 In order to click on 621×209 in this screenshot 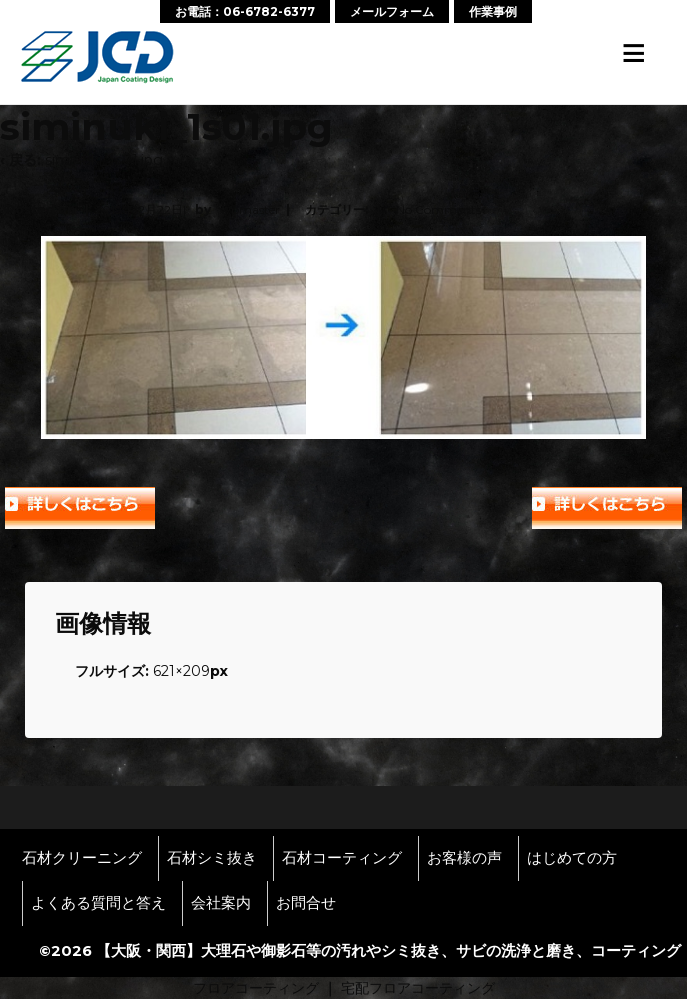, I will do `click(181, 671)`.